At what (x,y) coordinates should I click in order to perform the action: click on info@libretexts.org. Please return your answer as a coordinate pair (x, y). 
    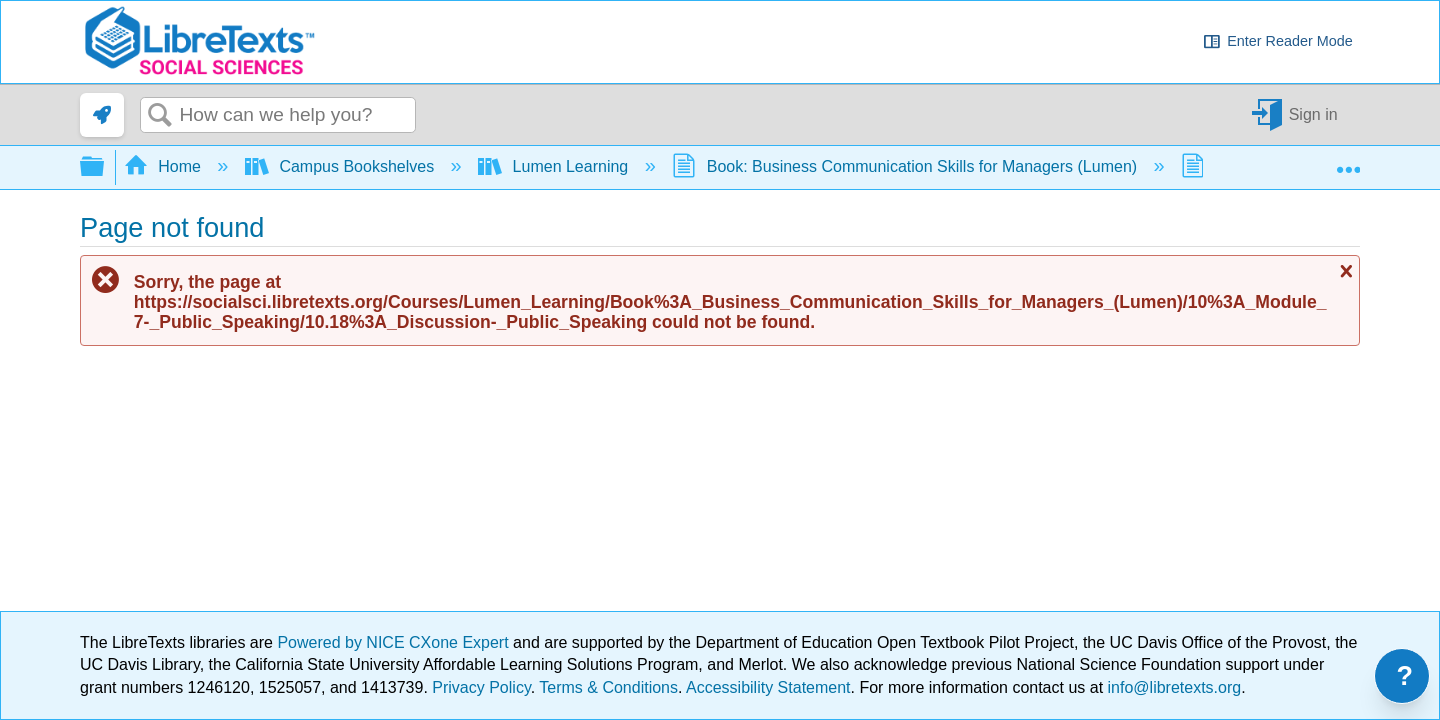
    Looking at the image, I should click on (1172, 687).